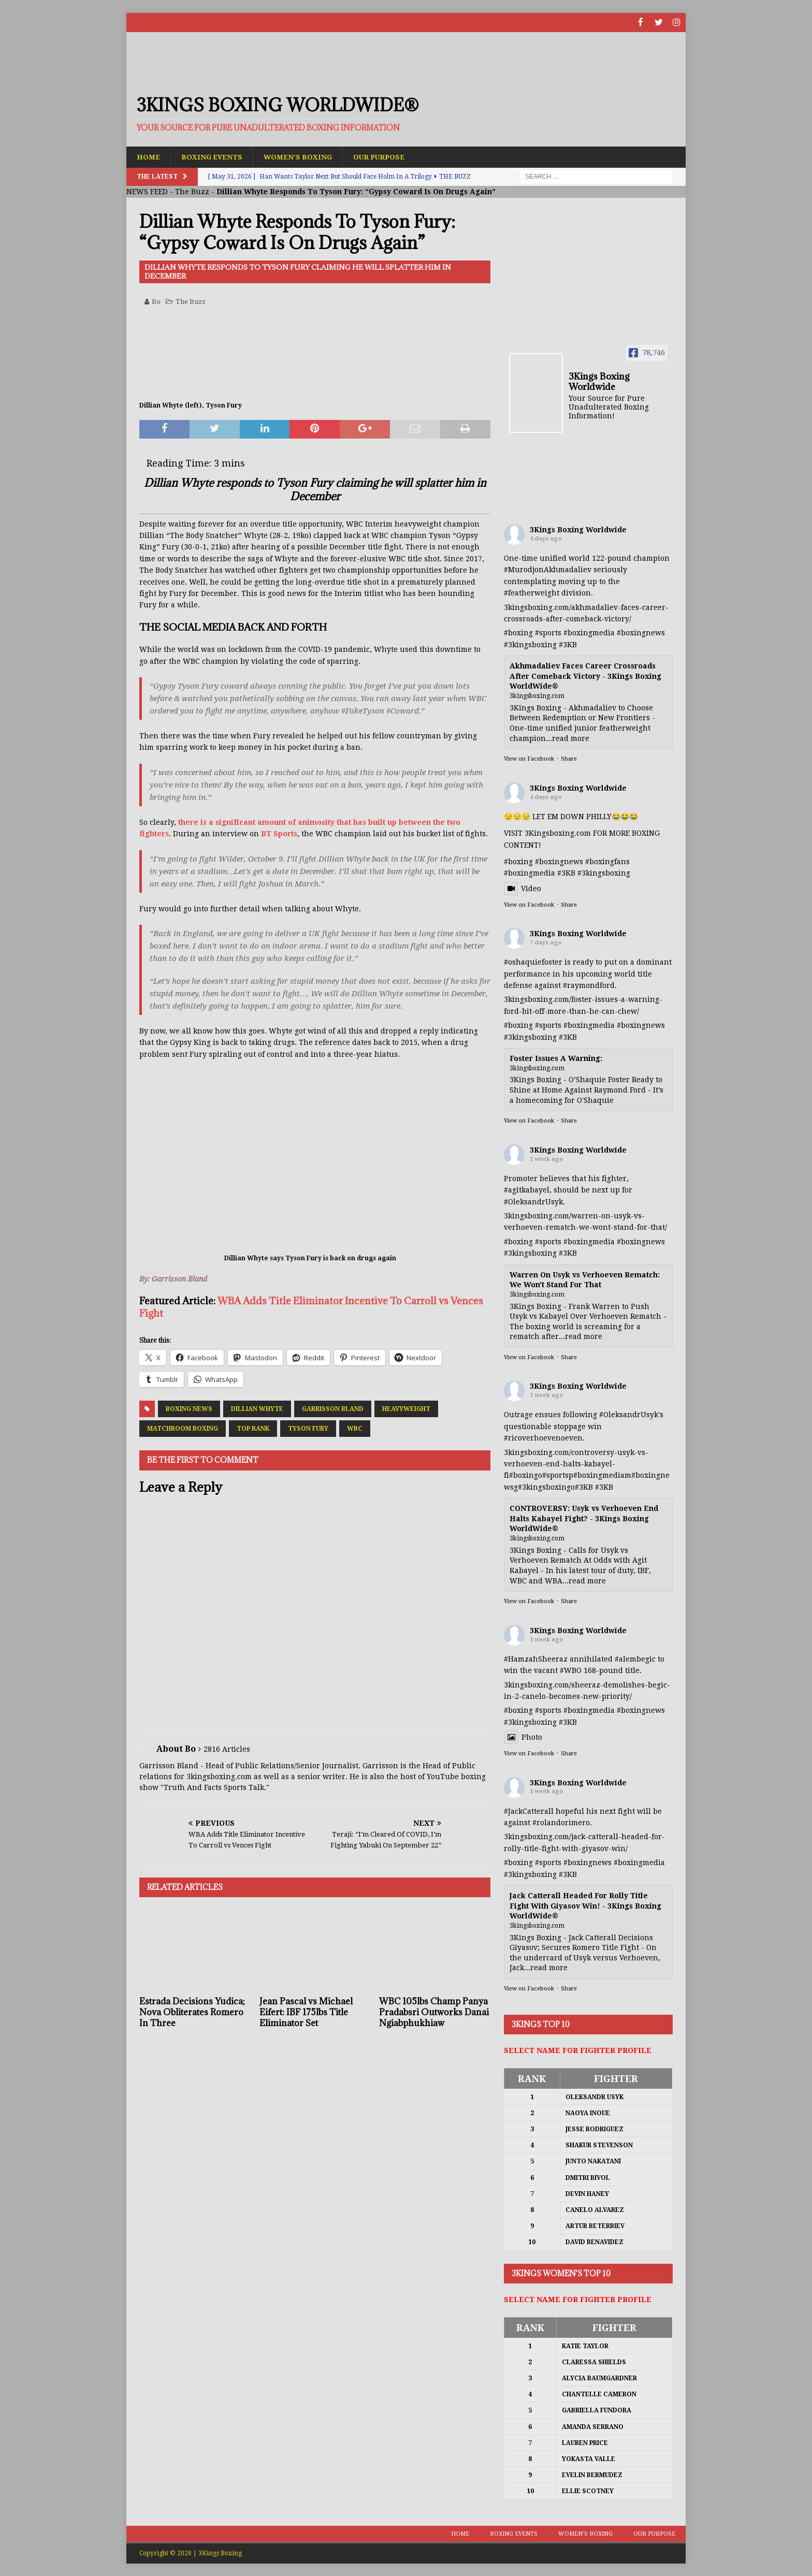 The width and height of the screenshot is (812, 2576). I want to click on Our Purpose, so click(386, 156).